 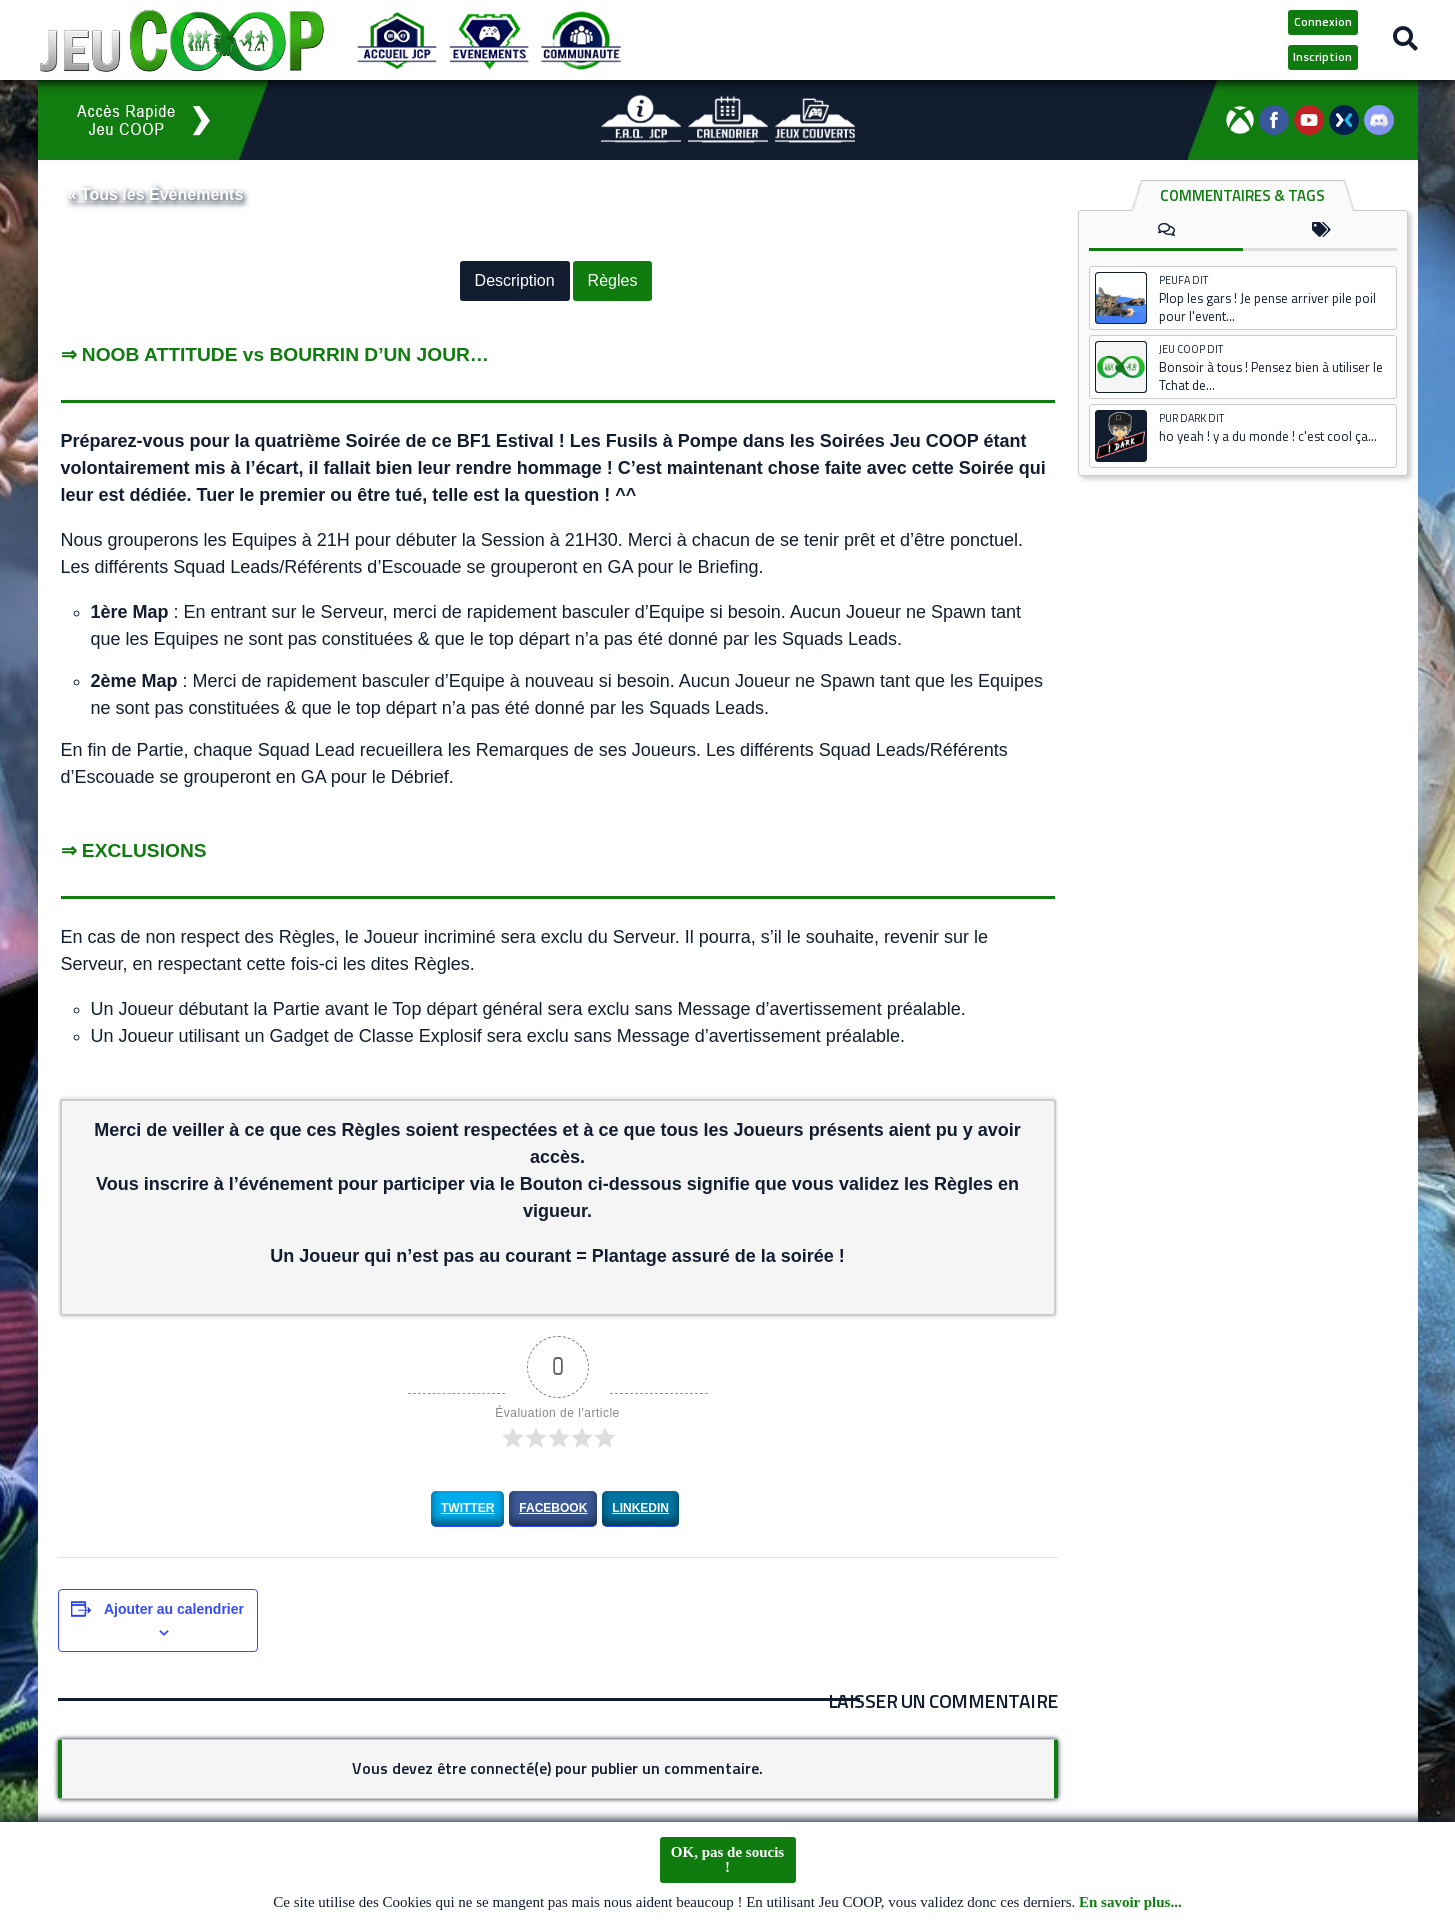 I want to click on Facebook, so click(x=553, y=1508).